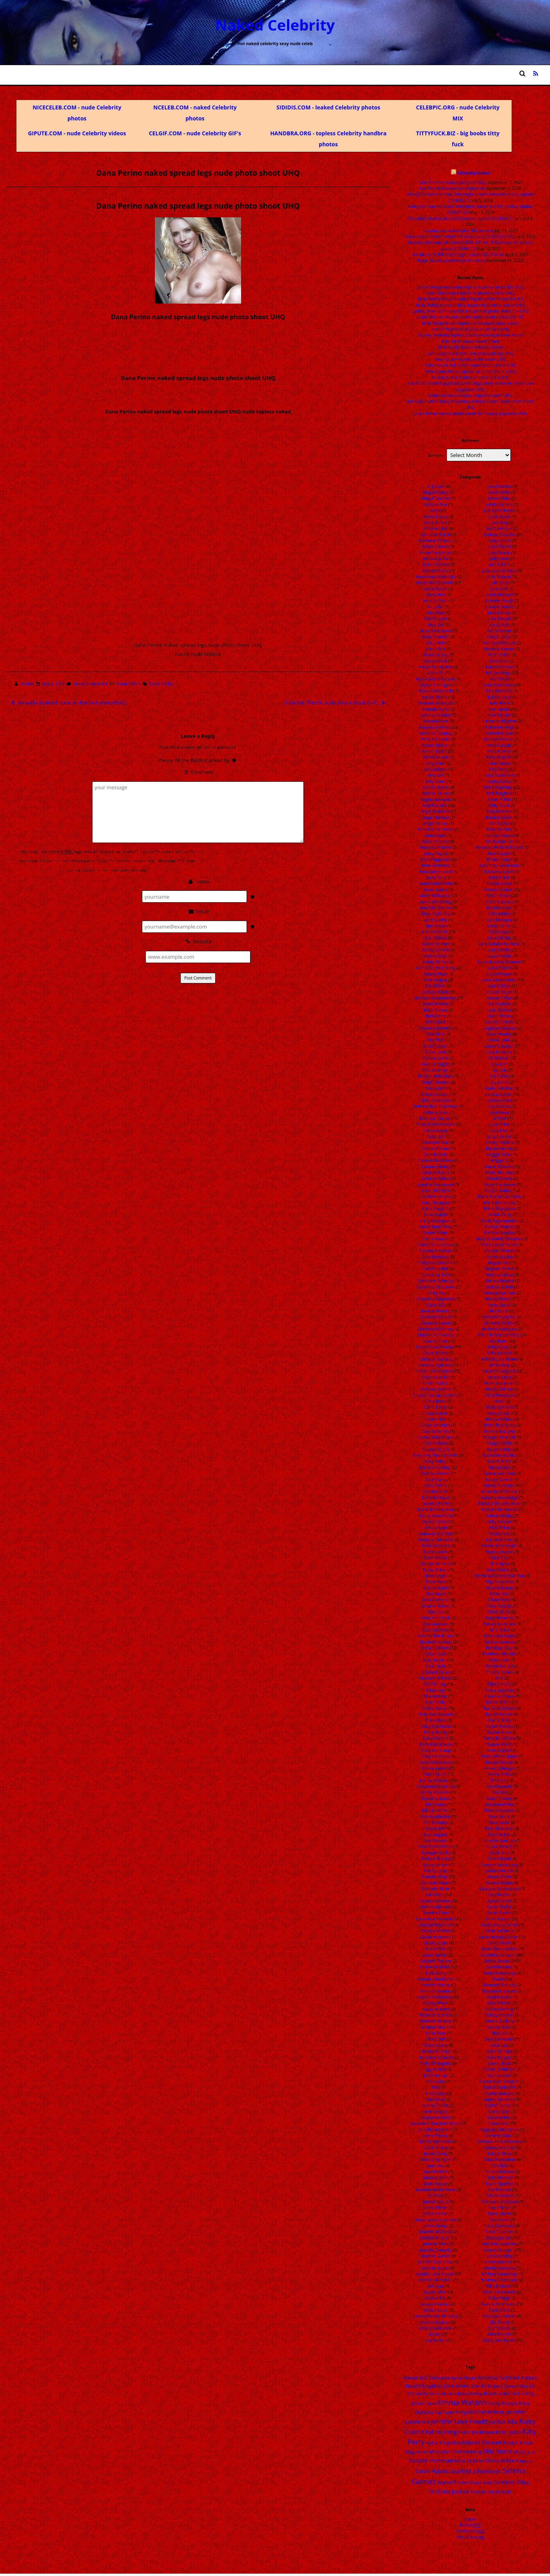  What do you see at coordinates (499, 1738) in the screenshot?
I see `Rachelle LeFevre` at bounding box center [499, 1738].